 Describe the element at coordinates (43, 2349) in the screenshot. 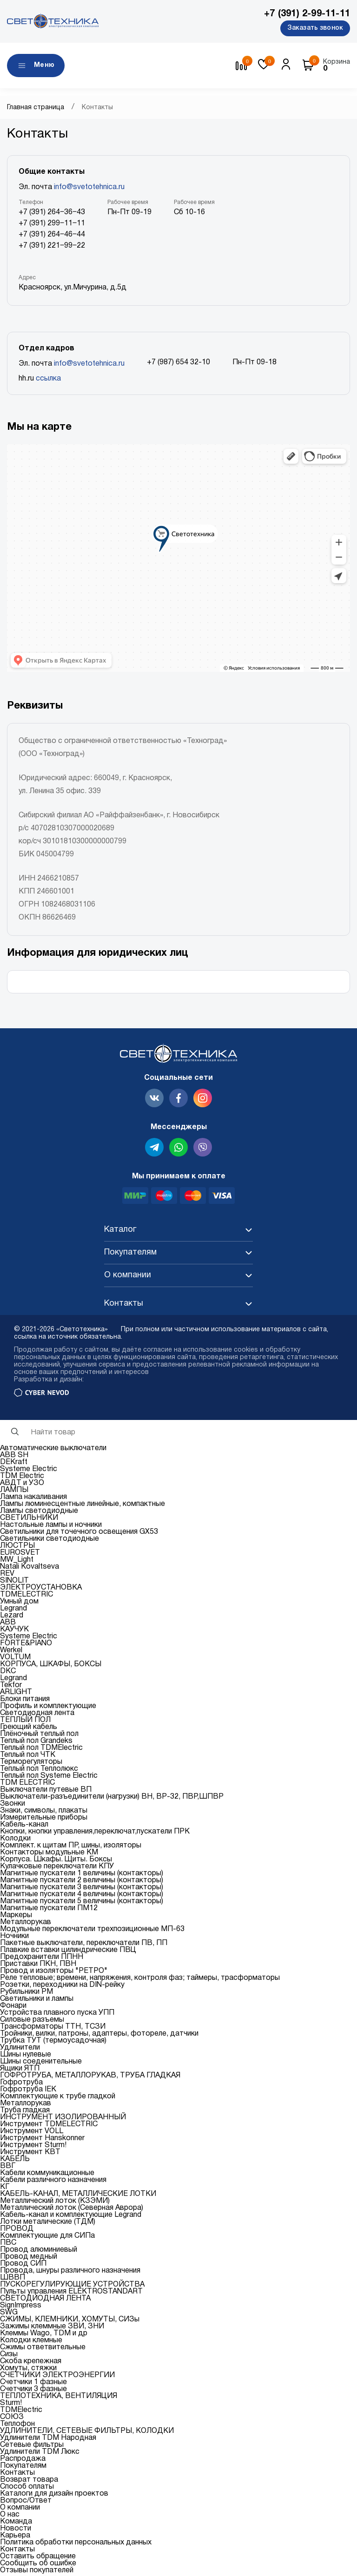

I see `Сжимы ответвительные` at that location.